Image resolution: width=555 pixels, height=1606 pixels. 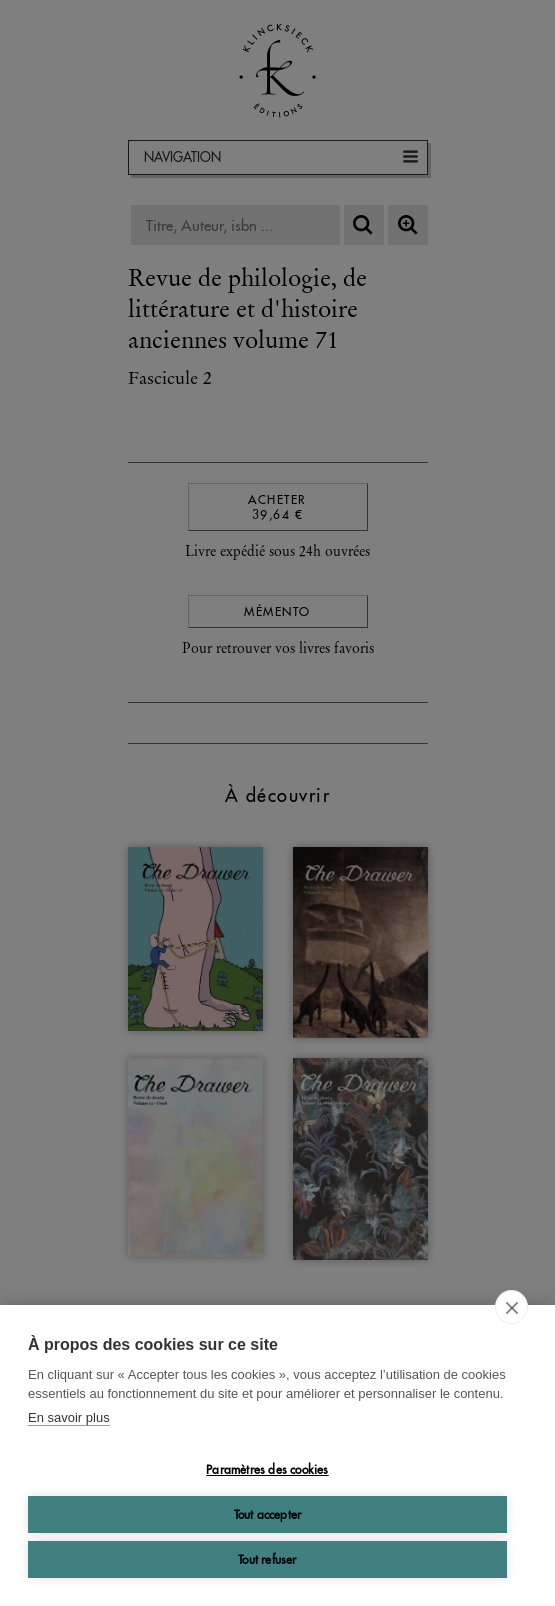 I want to click on En savoir plus, so click(x=69, y=1417).